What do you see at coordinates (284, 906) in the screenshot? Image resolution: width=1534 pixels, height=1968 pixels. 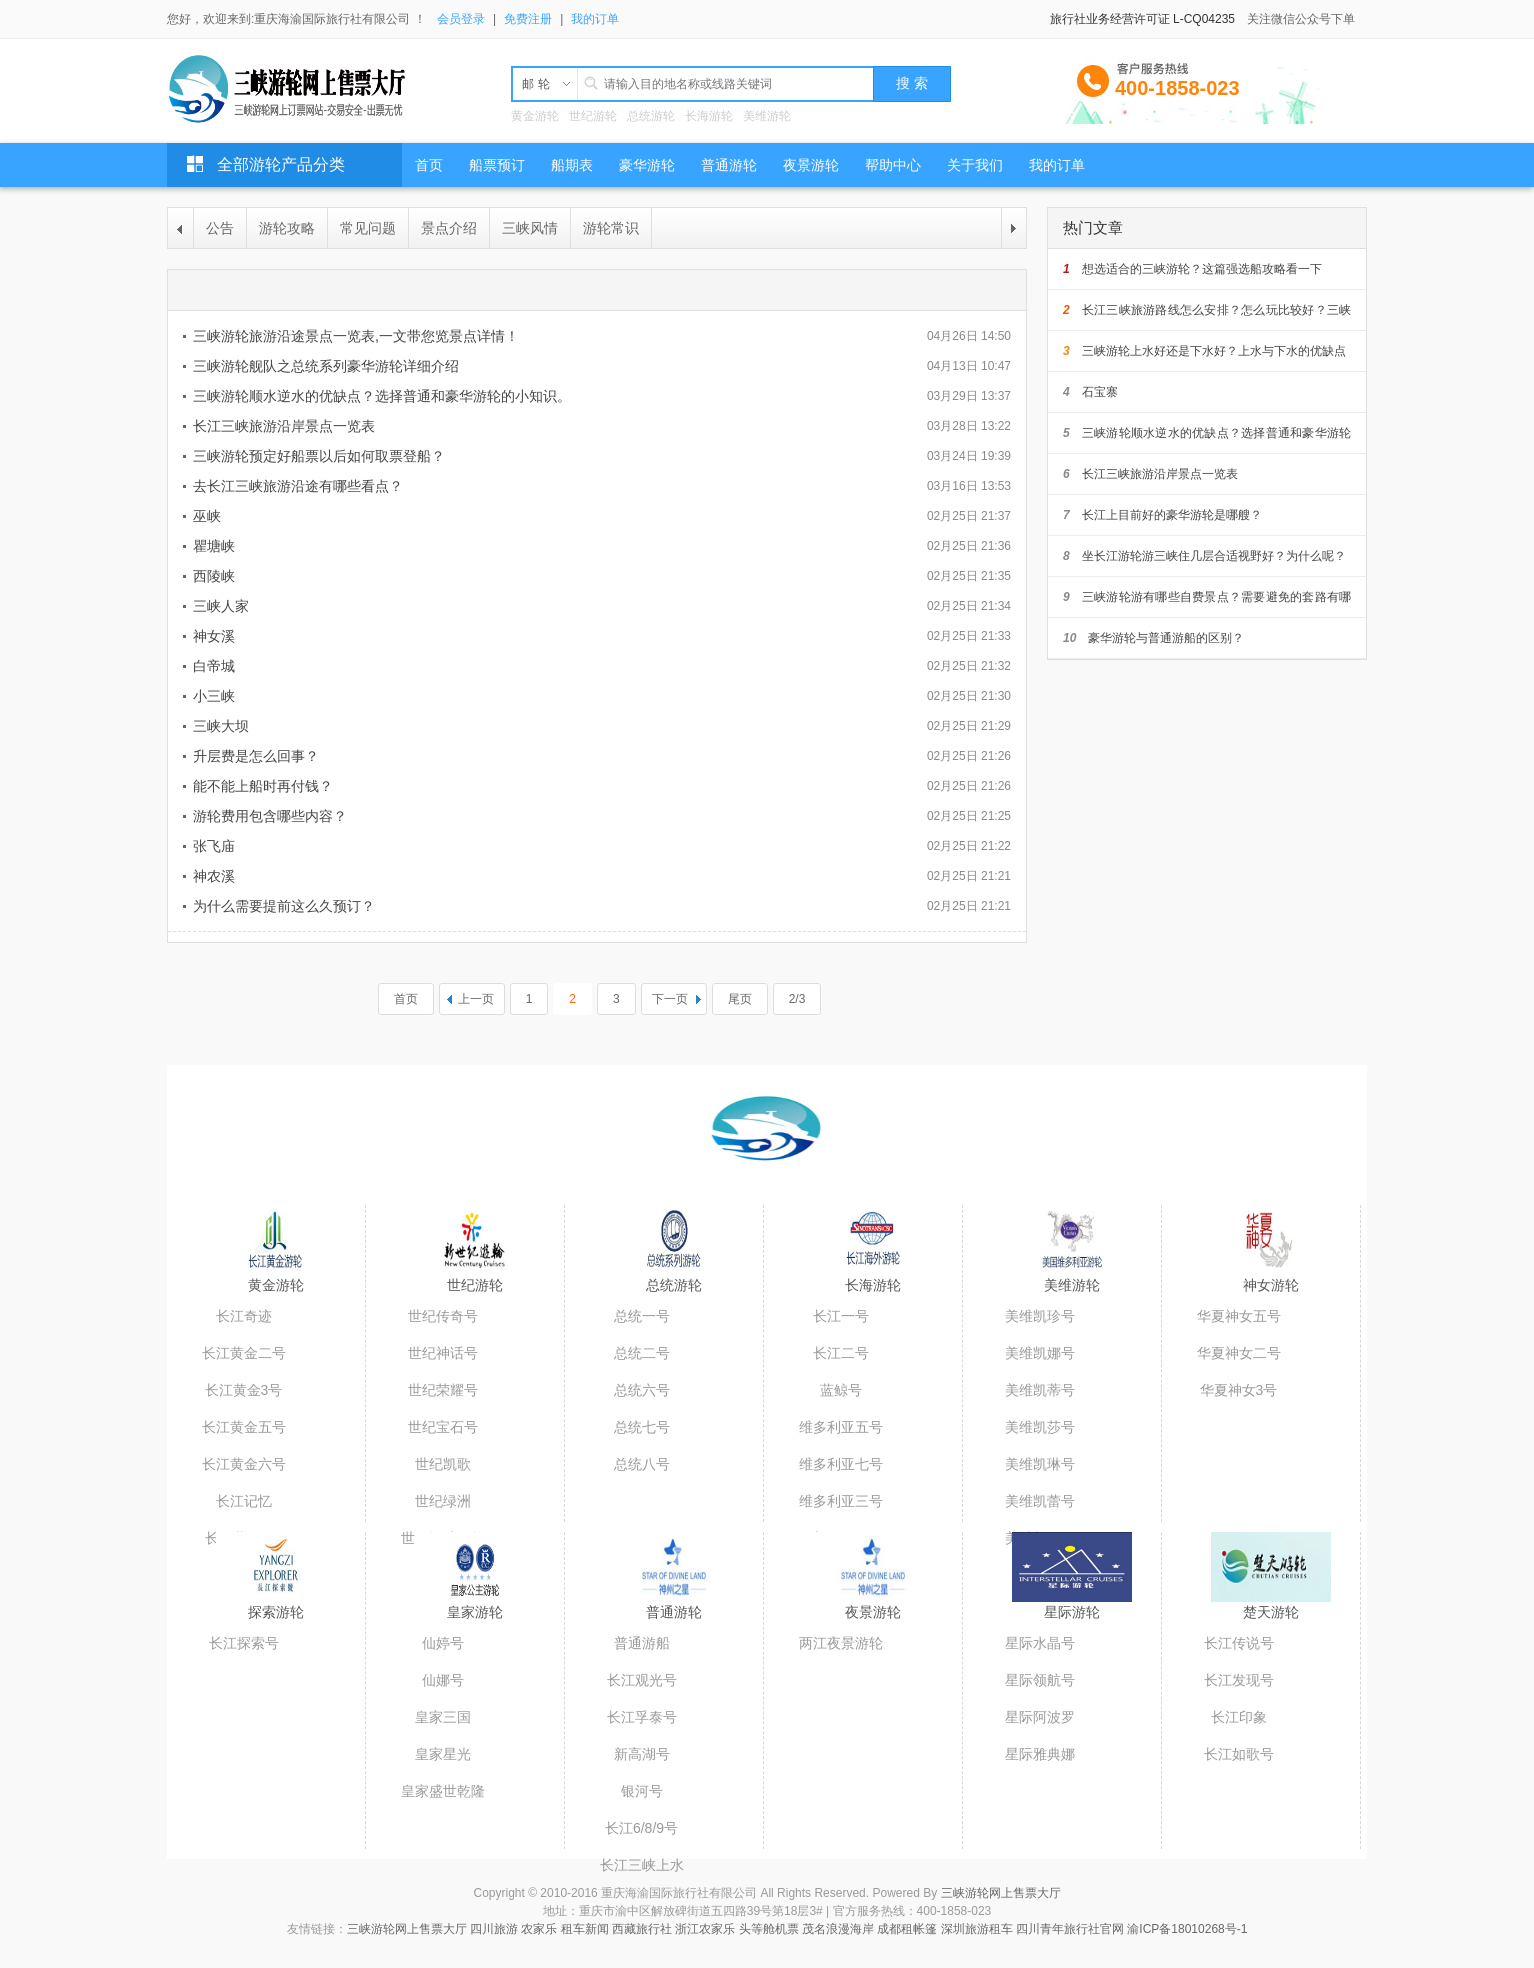 I see `为什么需要提前这么久预订？` at bounding box center [284, 906].